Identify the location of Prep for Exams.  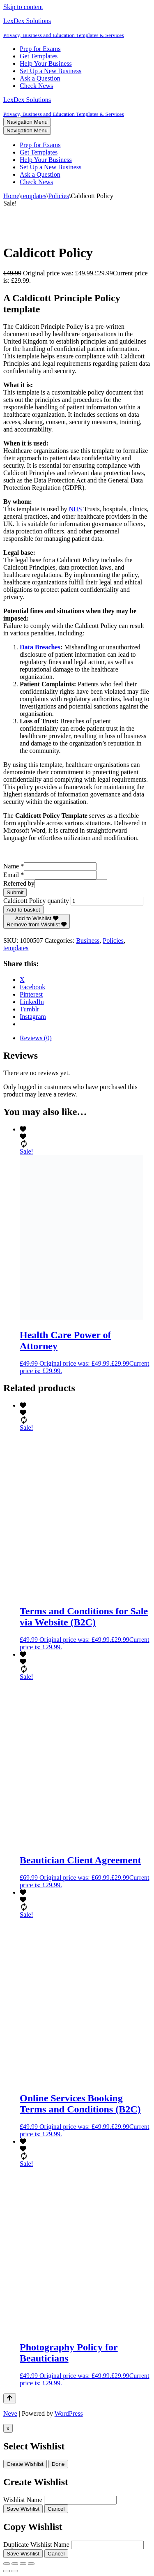
(40, 48).